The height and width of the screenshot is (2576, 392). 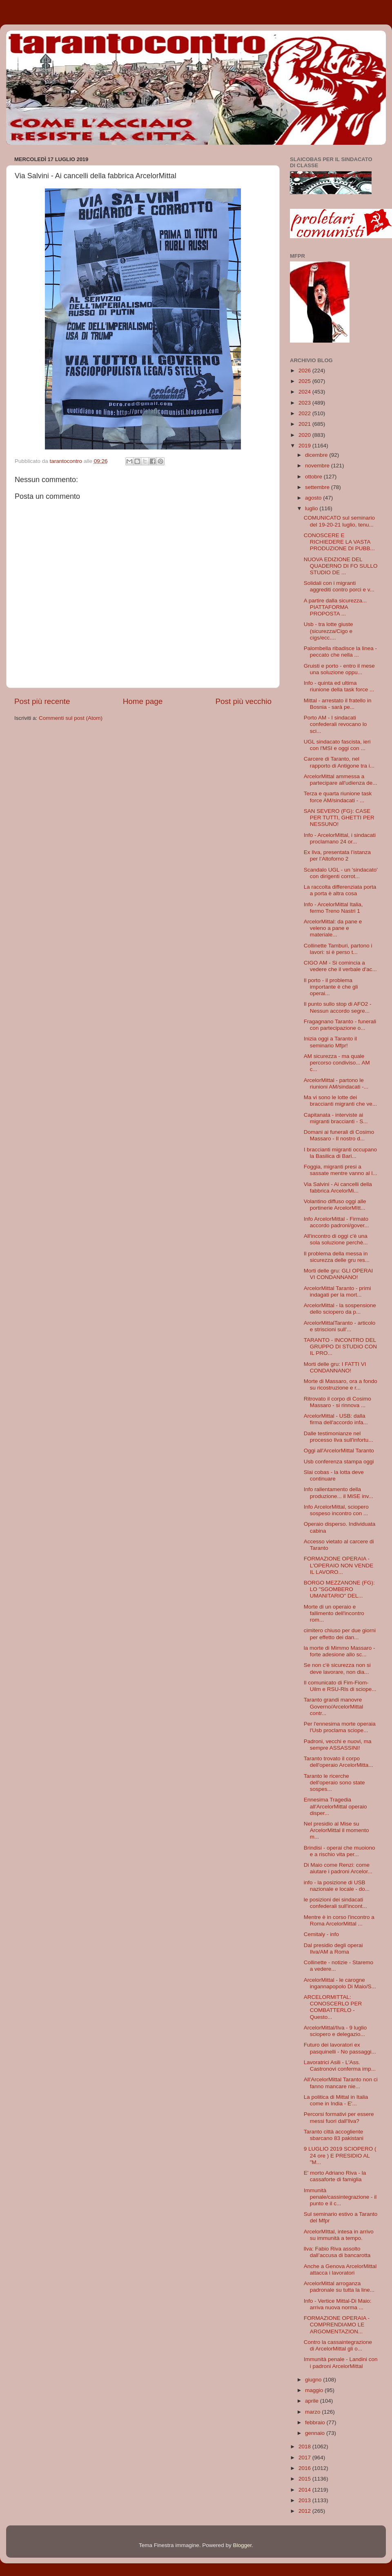 I want to click on settembre, so click(x=318, y=487).